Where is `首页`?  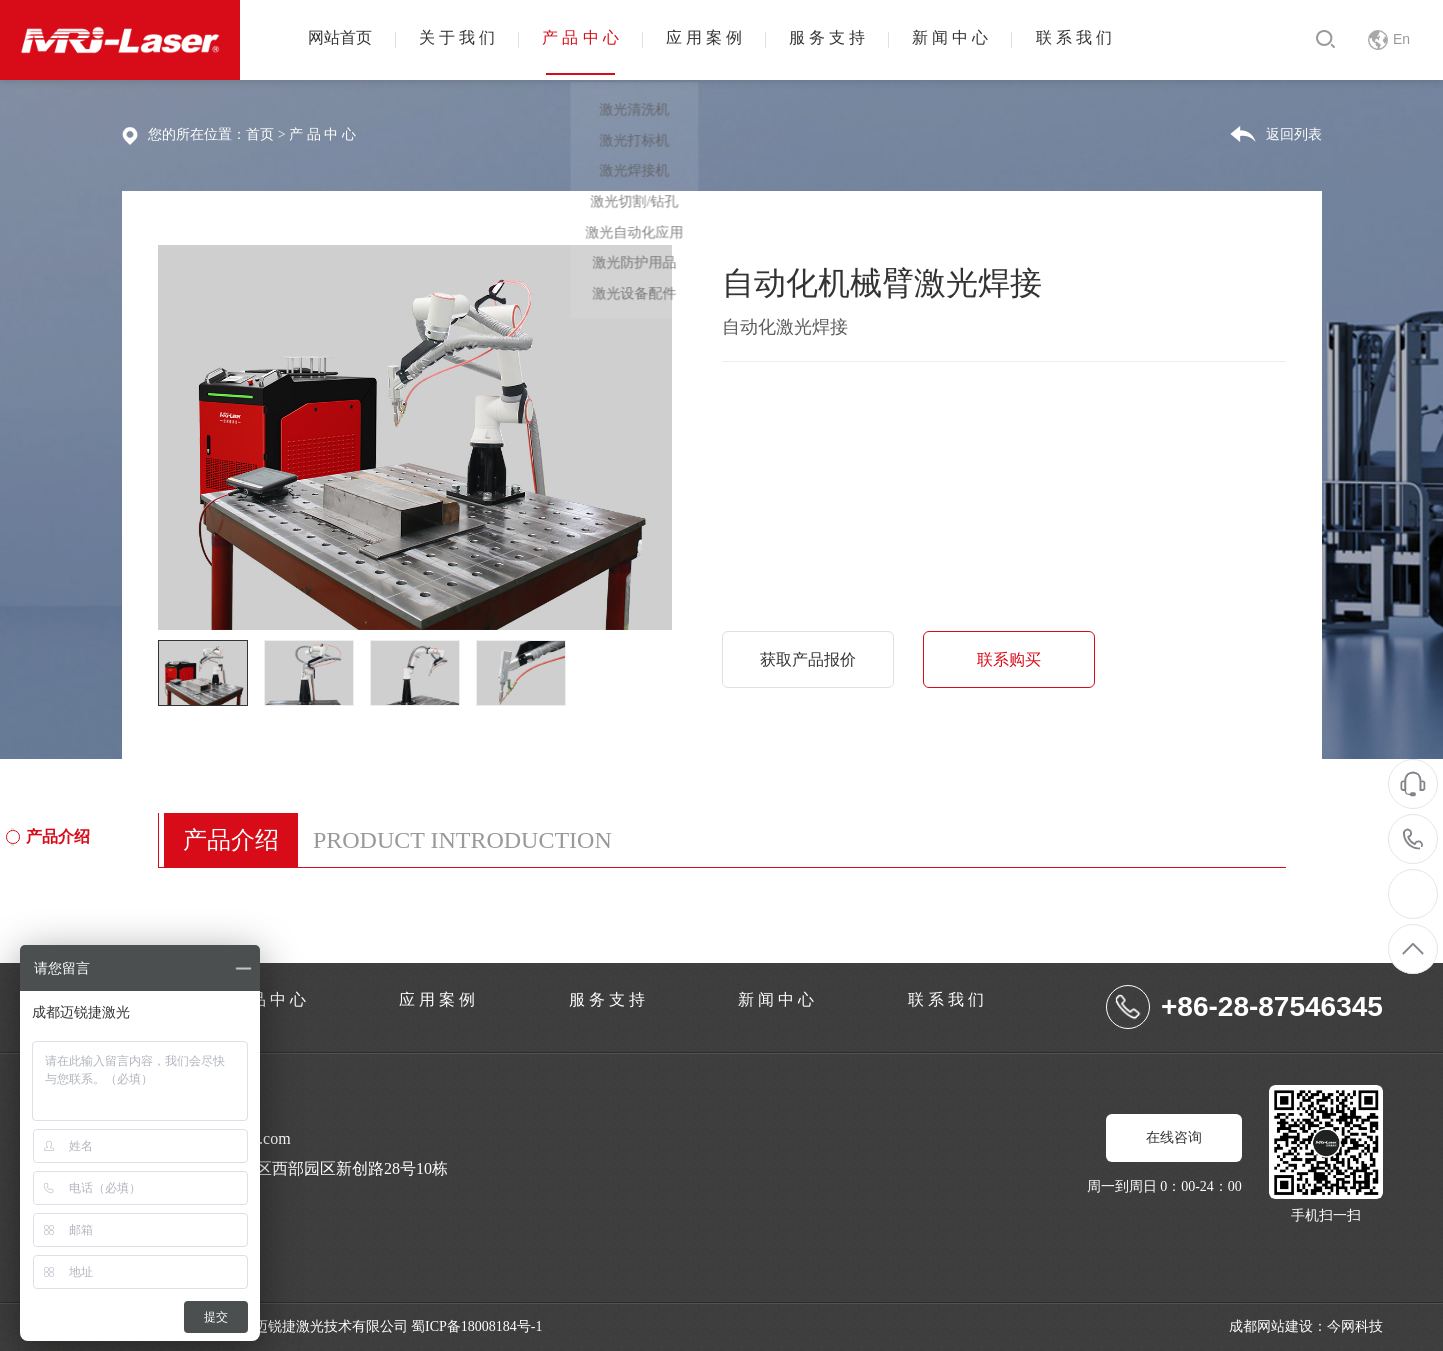
首页 is located at coordinates (260, 134).